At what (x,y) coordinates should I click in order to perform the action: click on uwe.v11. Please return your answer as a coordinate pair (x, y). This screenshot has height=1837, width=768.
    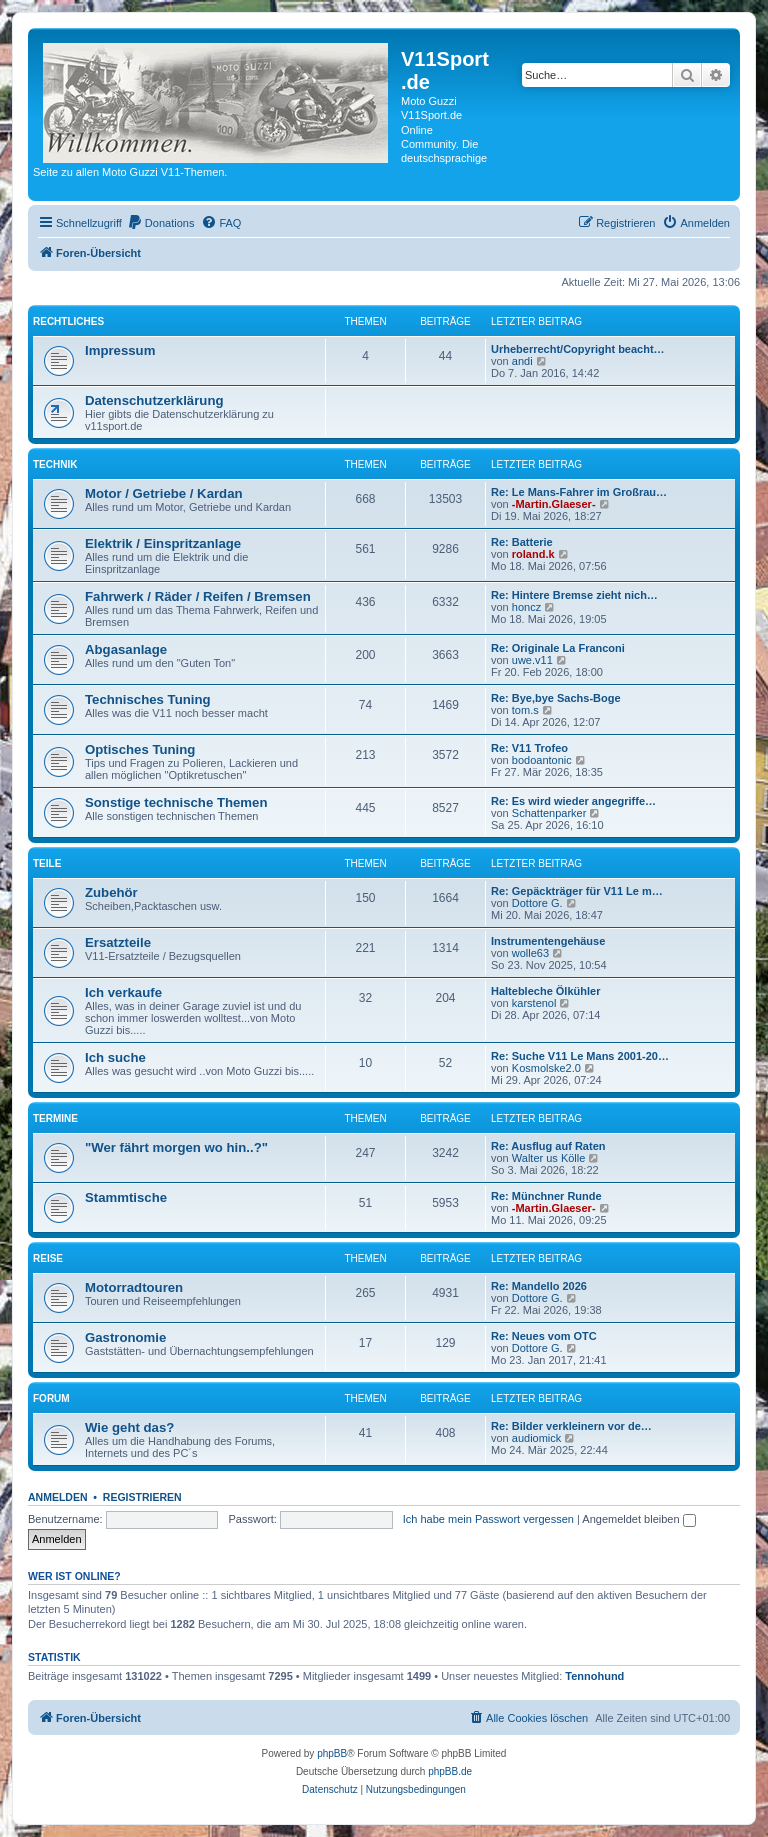
    Looking at the image, I should click on (532, 660).